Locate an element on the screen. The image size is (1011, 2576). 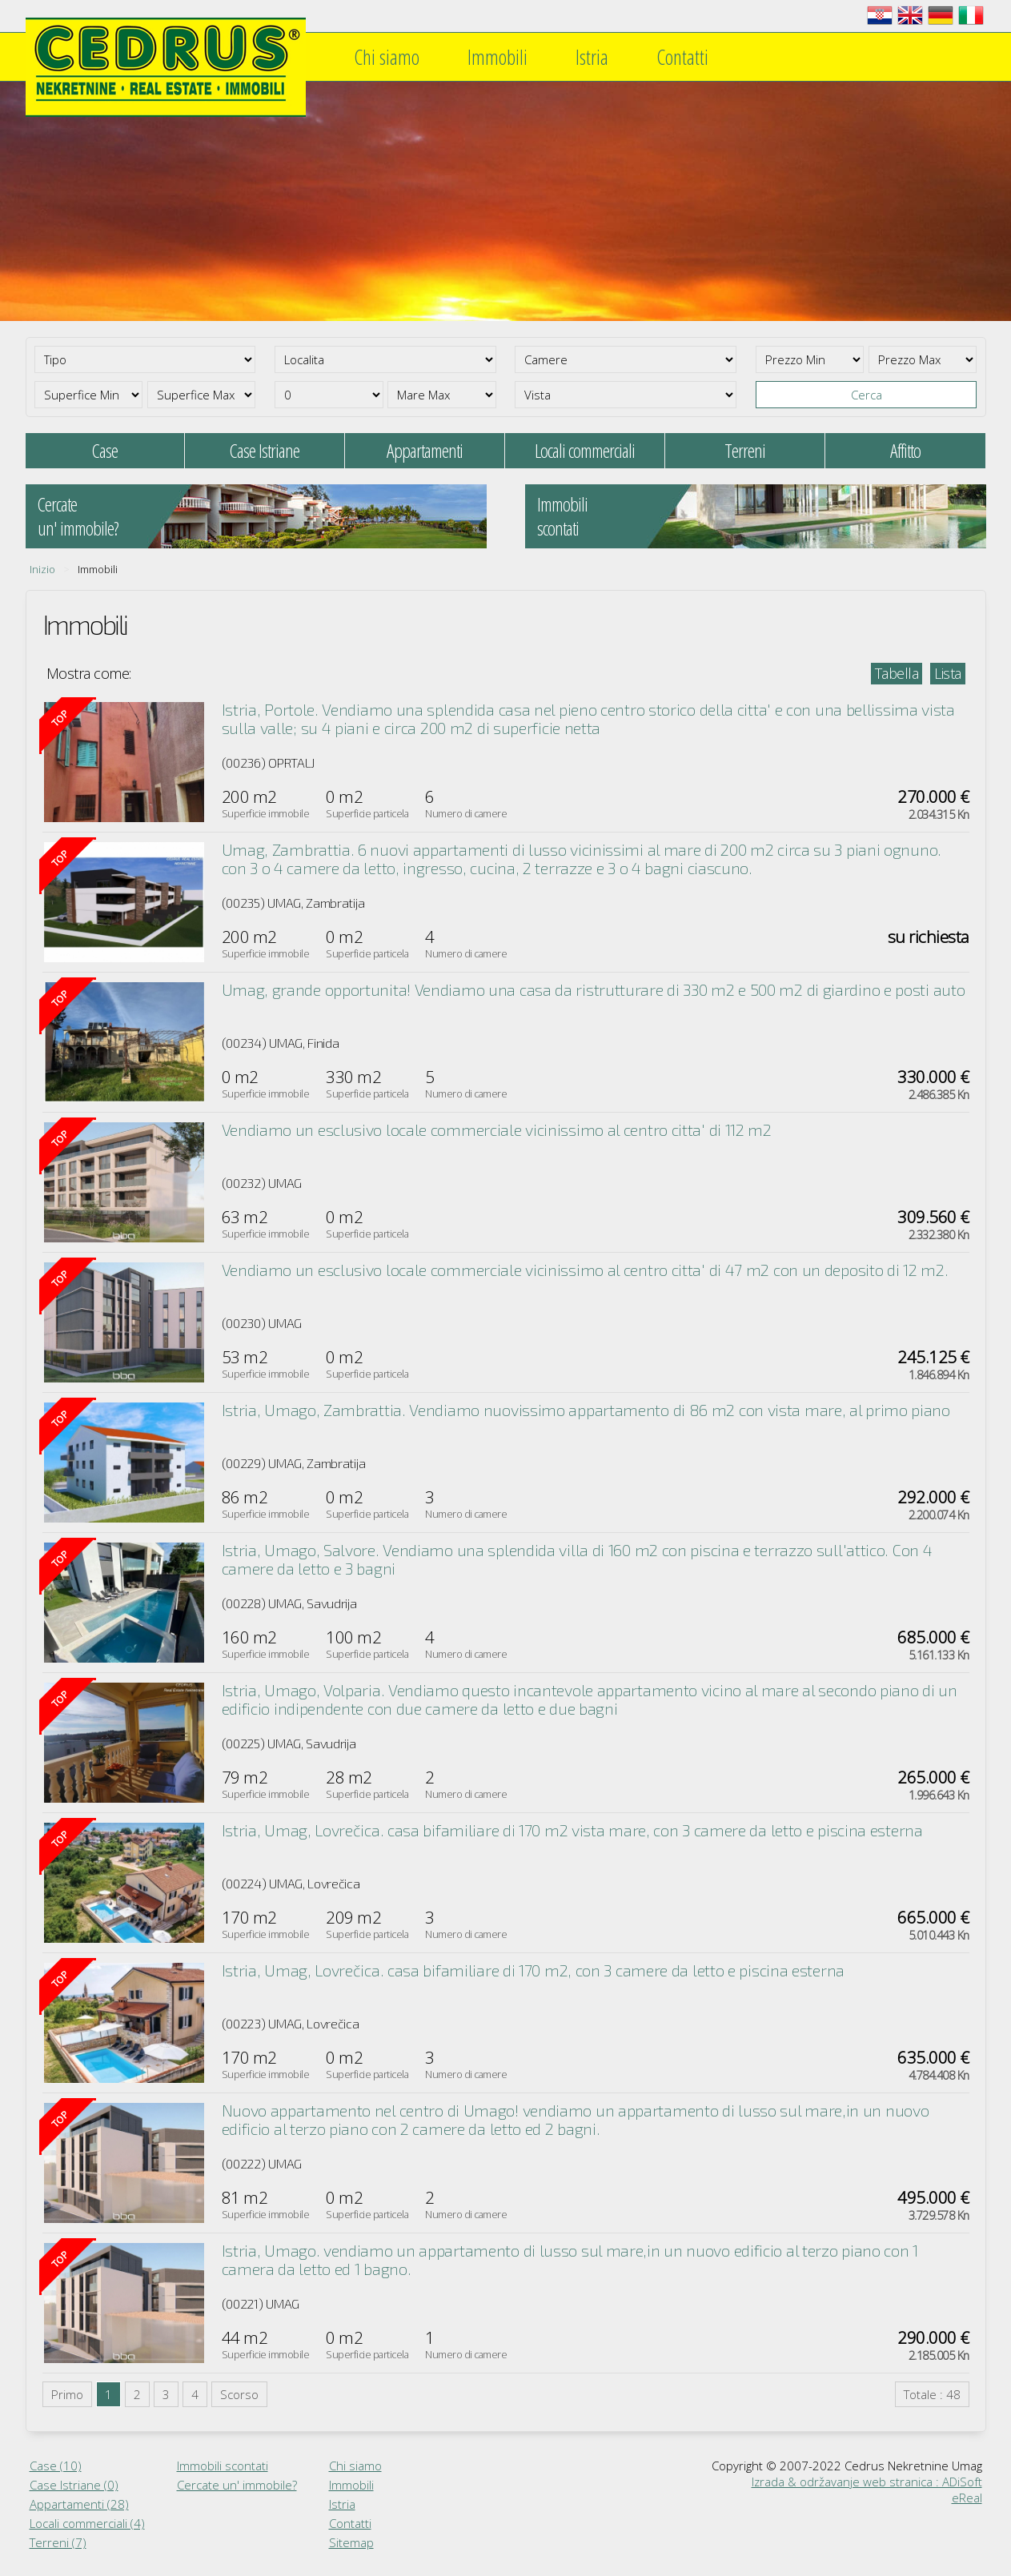
Primo is located at coordinates (67, 2394).